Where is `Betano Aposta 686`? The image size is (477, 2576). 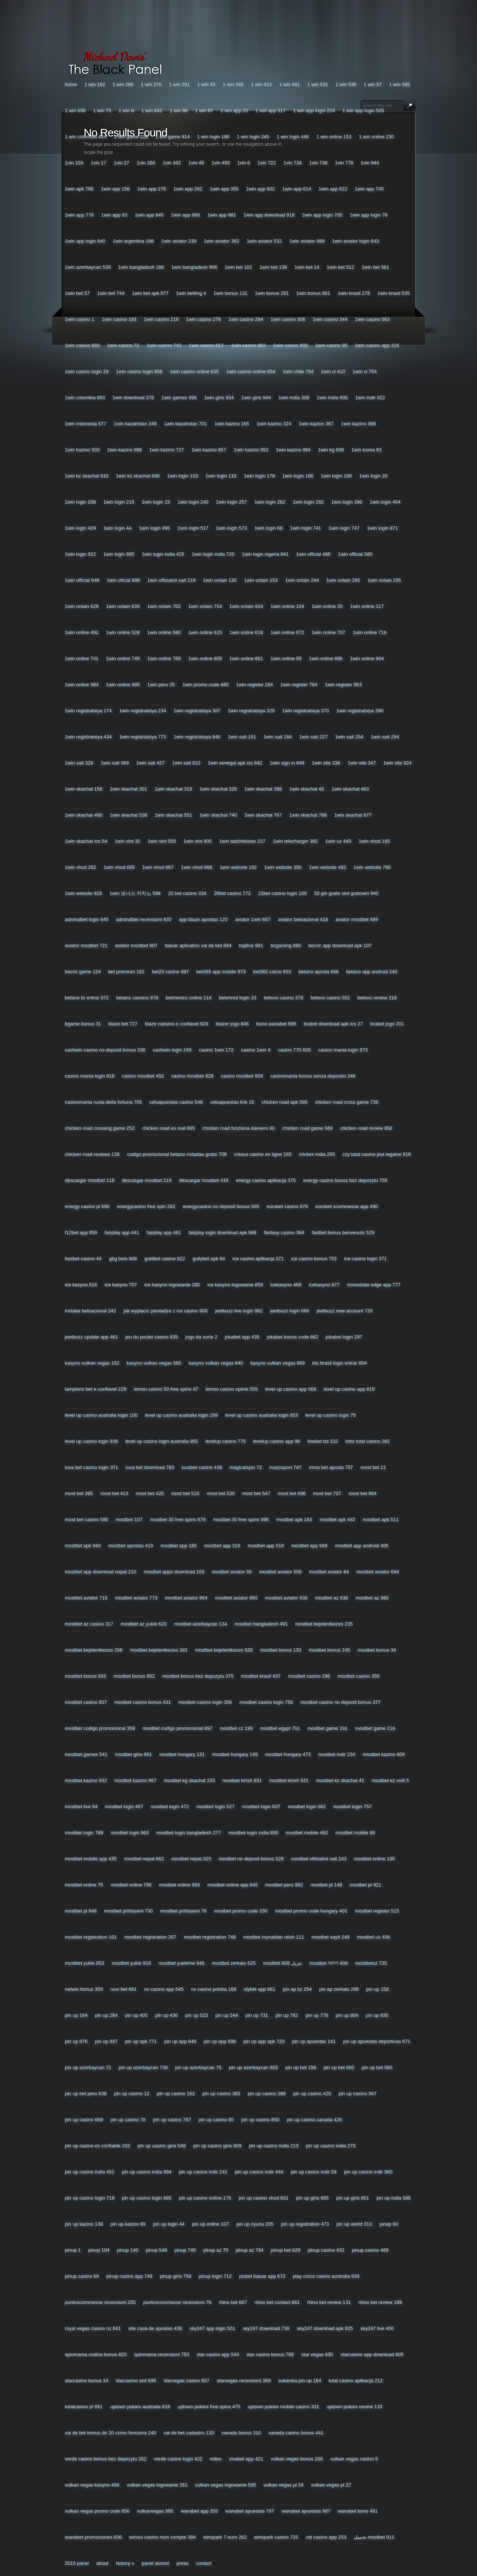
Betano Aposta 686 is located at coordinates (318, 971).